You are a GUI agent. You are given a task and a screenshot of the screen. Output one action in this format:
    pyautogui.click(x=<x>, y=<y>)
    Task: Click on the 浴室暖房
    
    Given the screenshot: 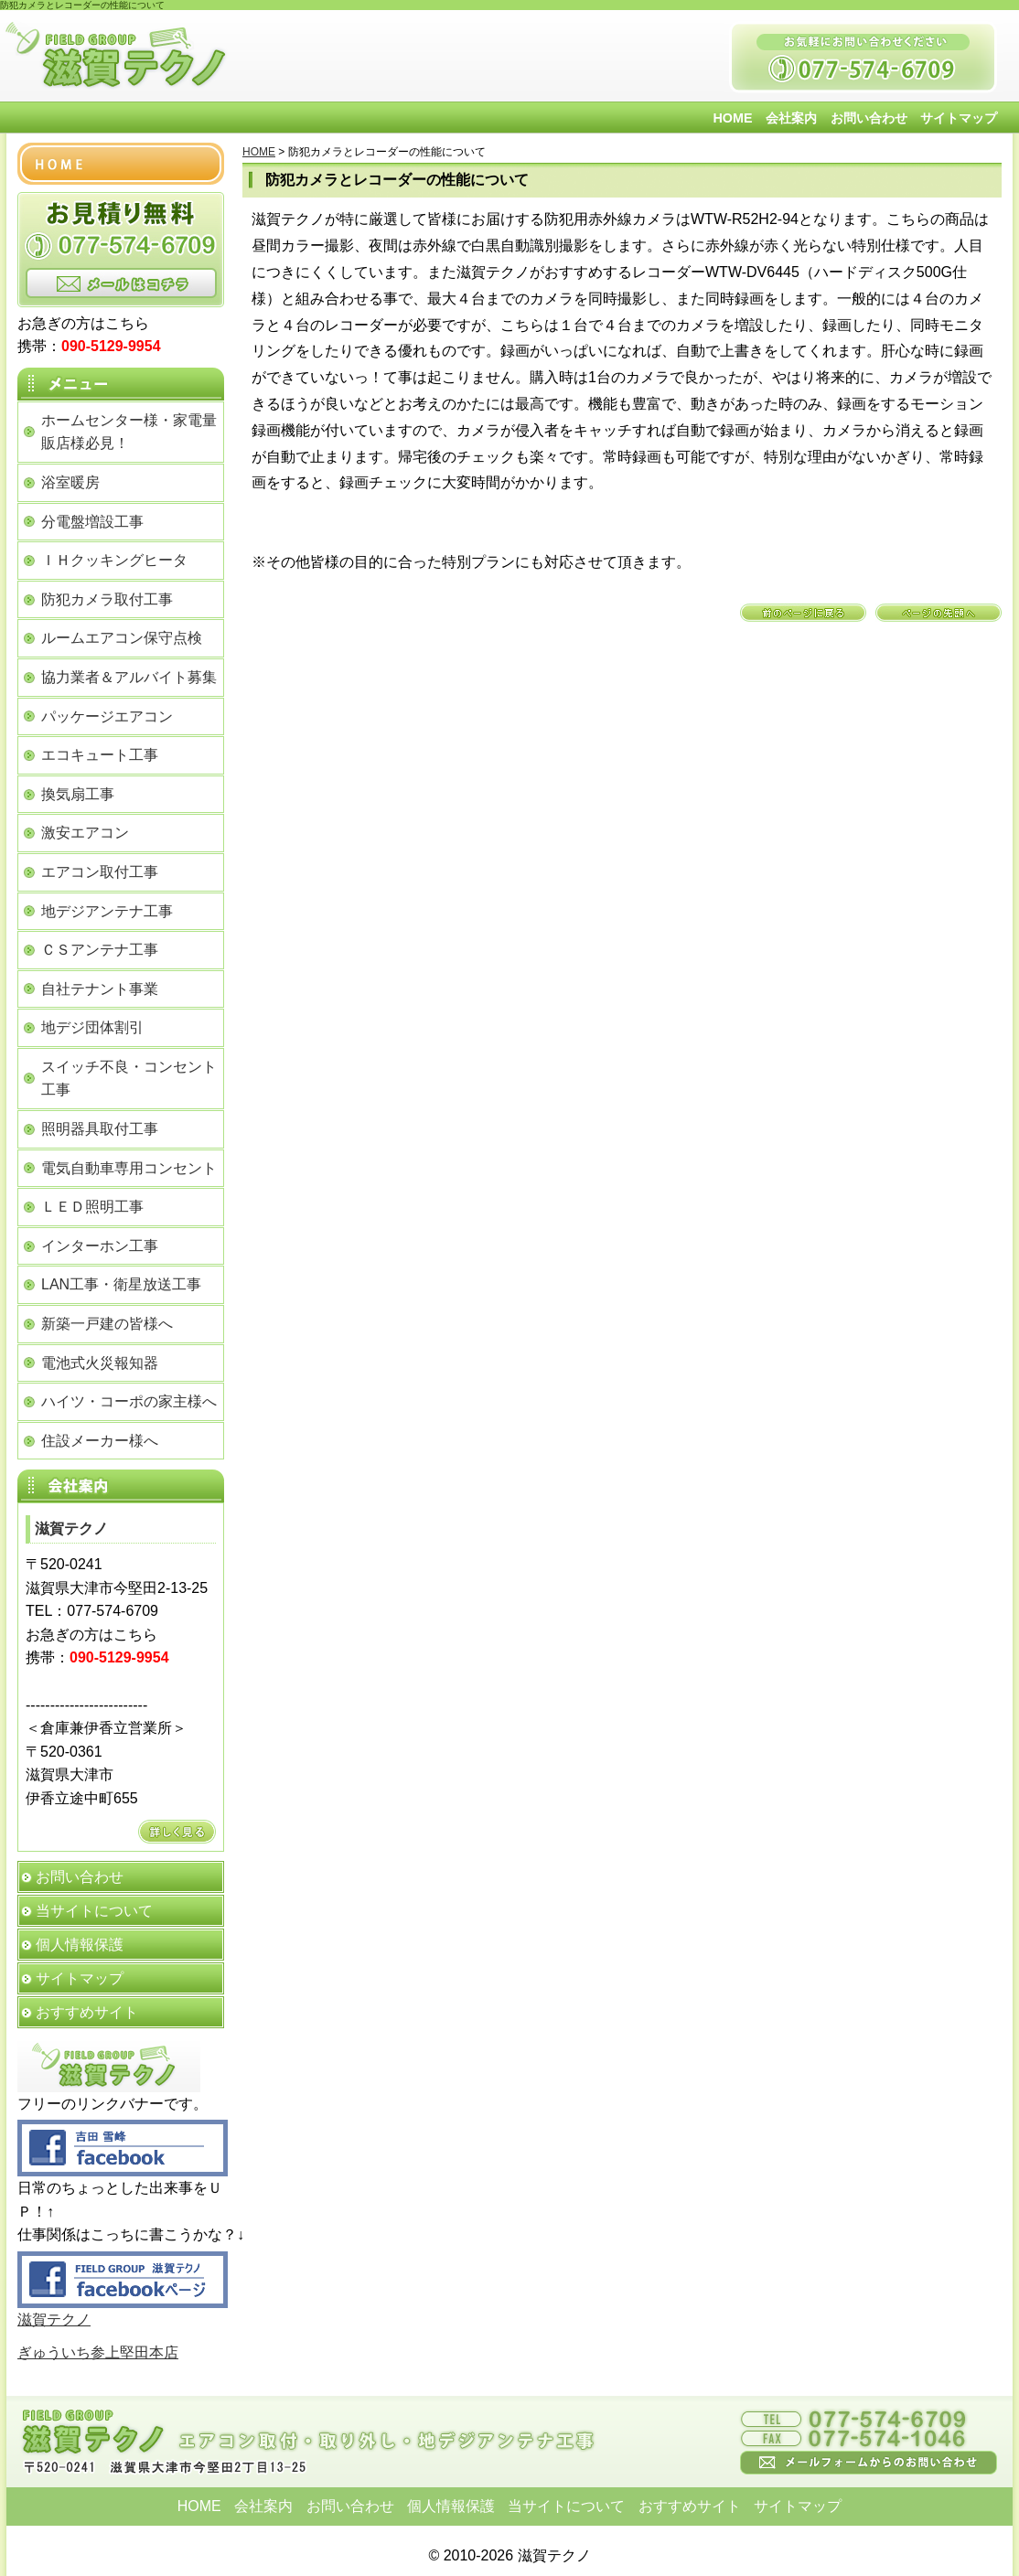 What is the action you would take?
    pyautogui.click(x=70, y=482)
    